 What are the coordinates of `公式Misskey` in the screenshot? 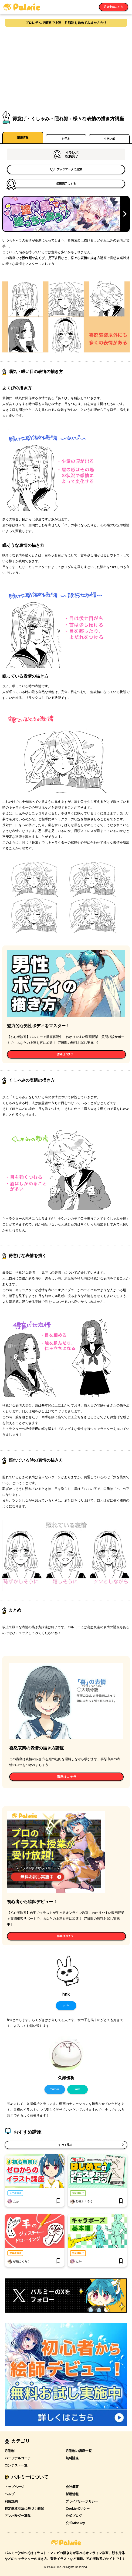 It's located at (75, 2523).